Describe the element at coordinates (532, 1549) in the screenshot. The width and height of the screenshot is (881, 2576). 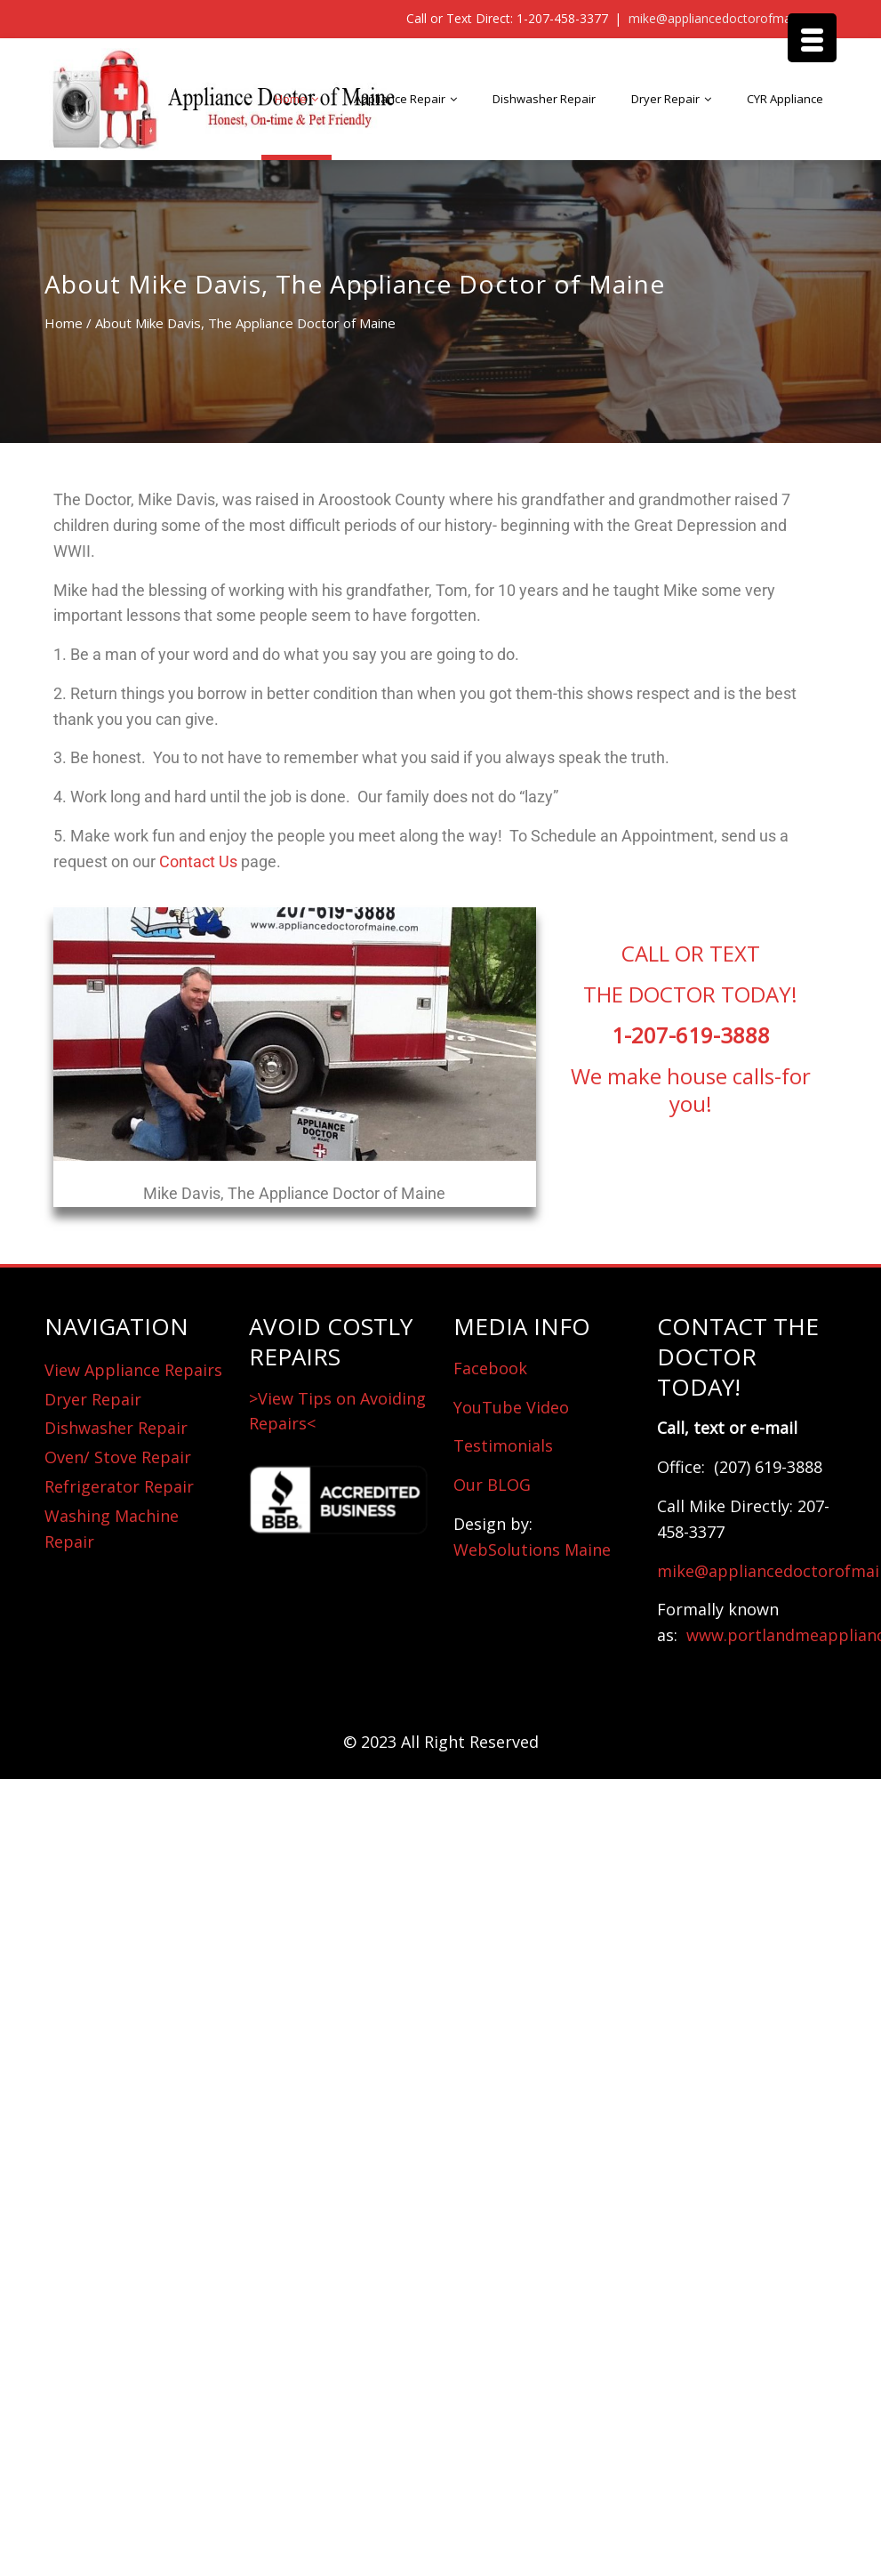
I see `WebSolutions Maine` at that location.